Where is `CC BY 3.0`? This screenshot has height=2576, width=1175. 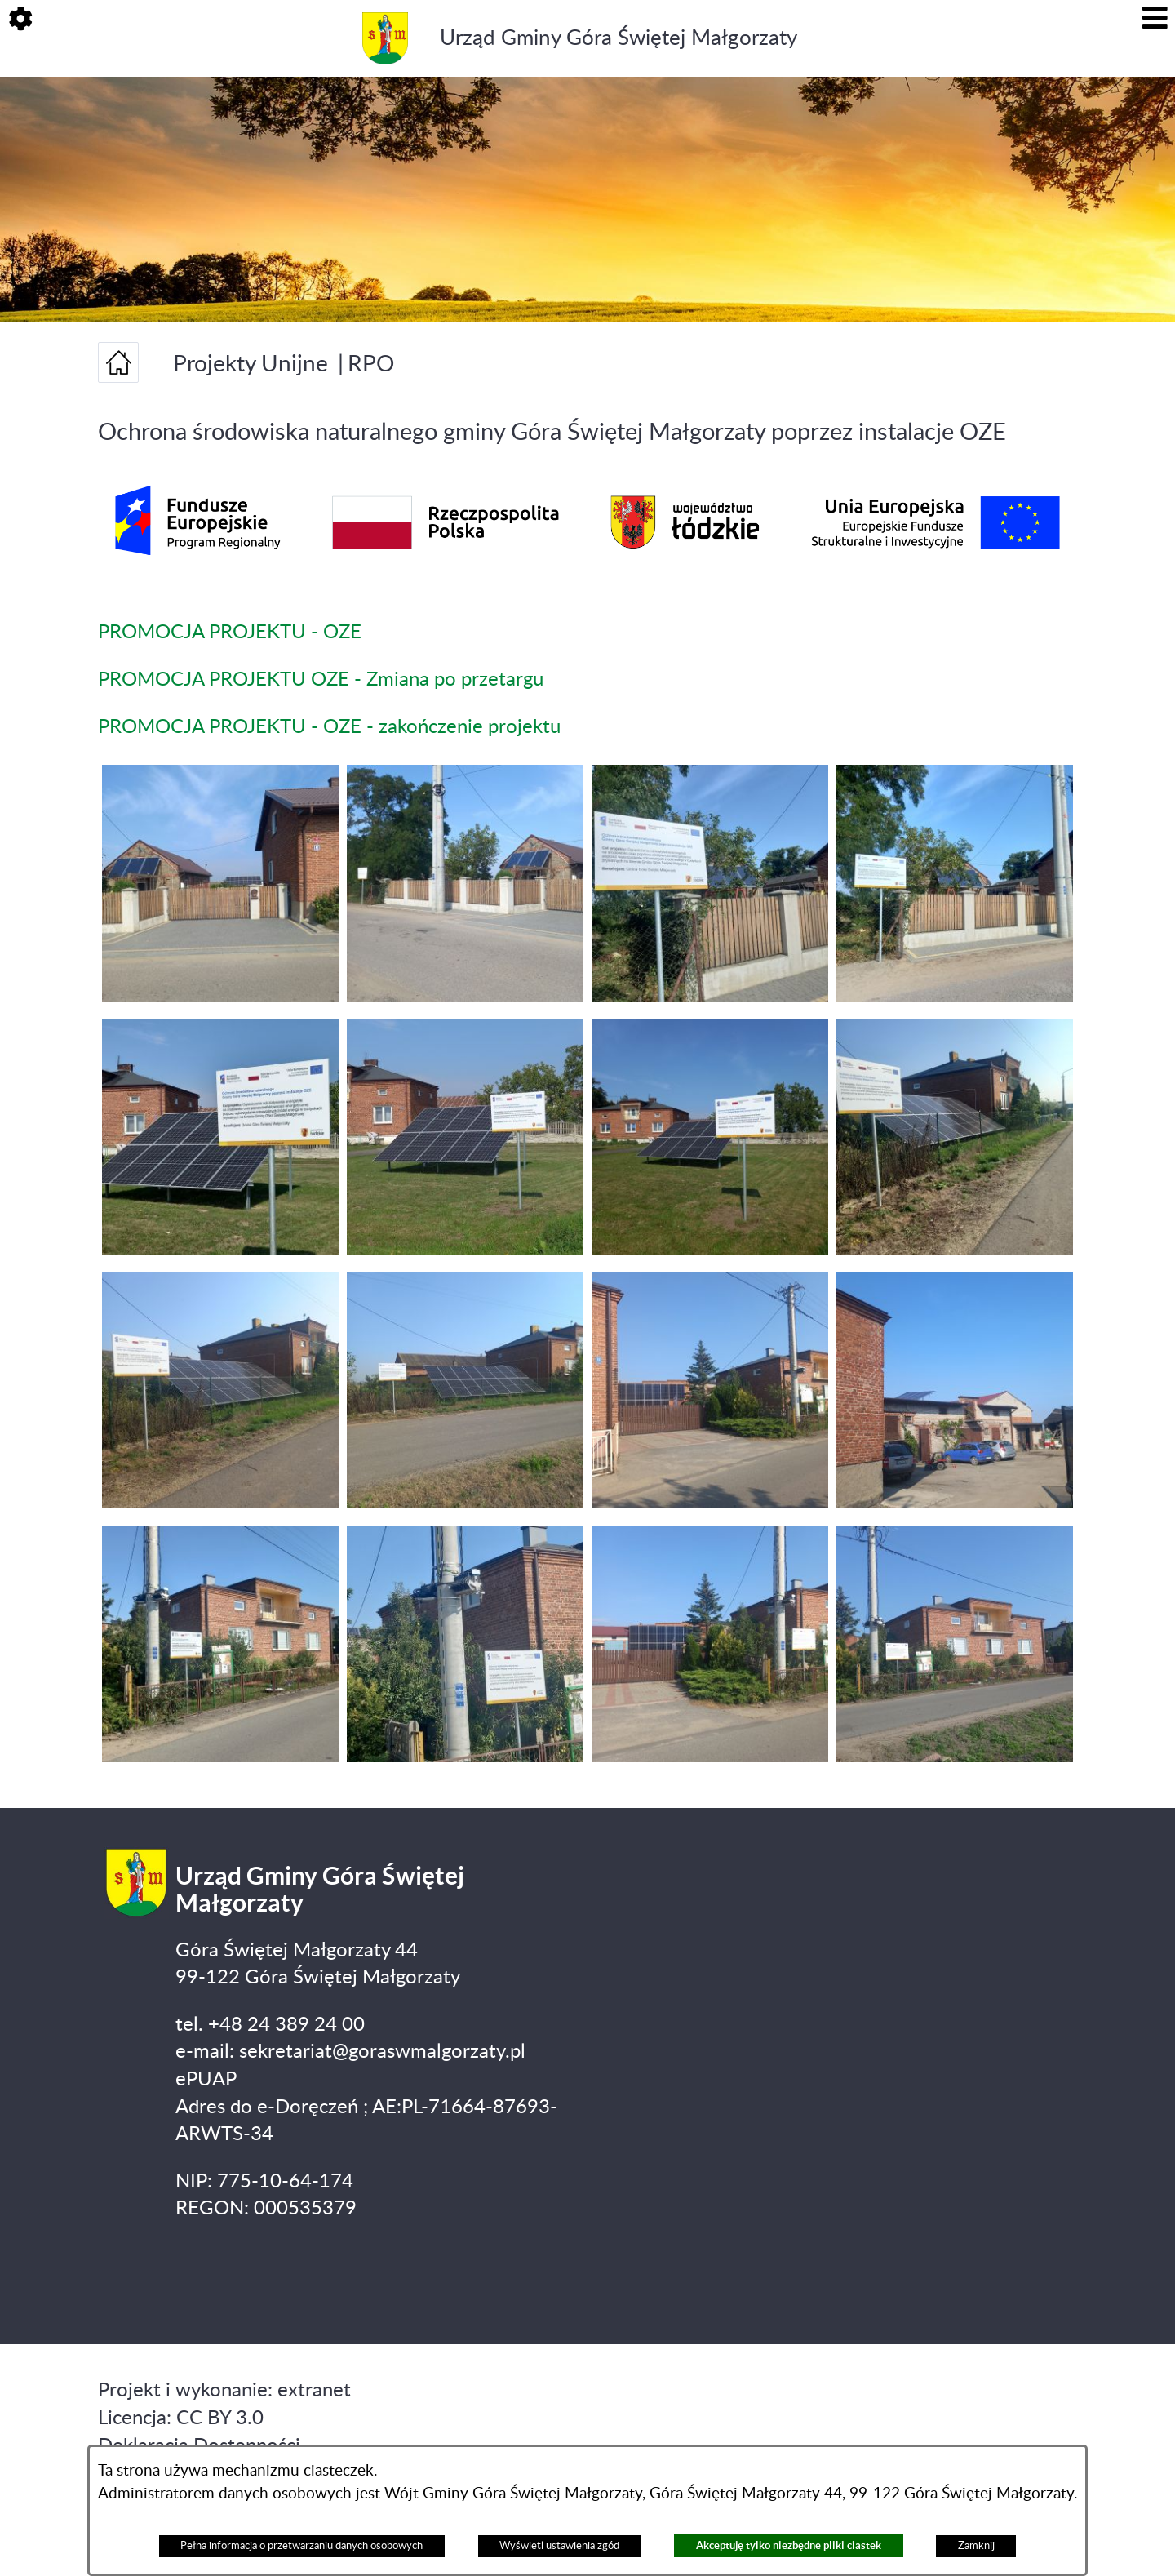
CC BY 3.0 is located at coordinates (220, 2418).